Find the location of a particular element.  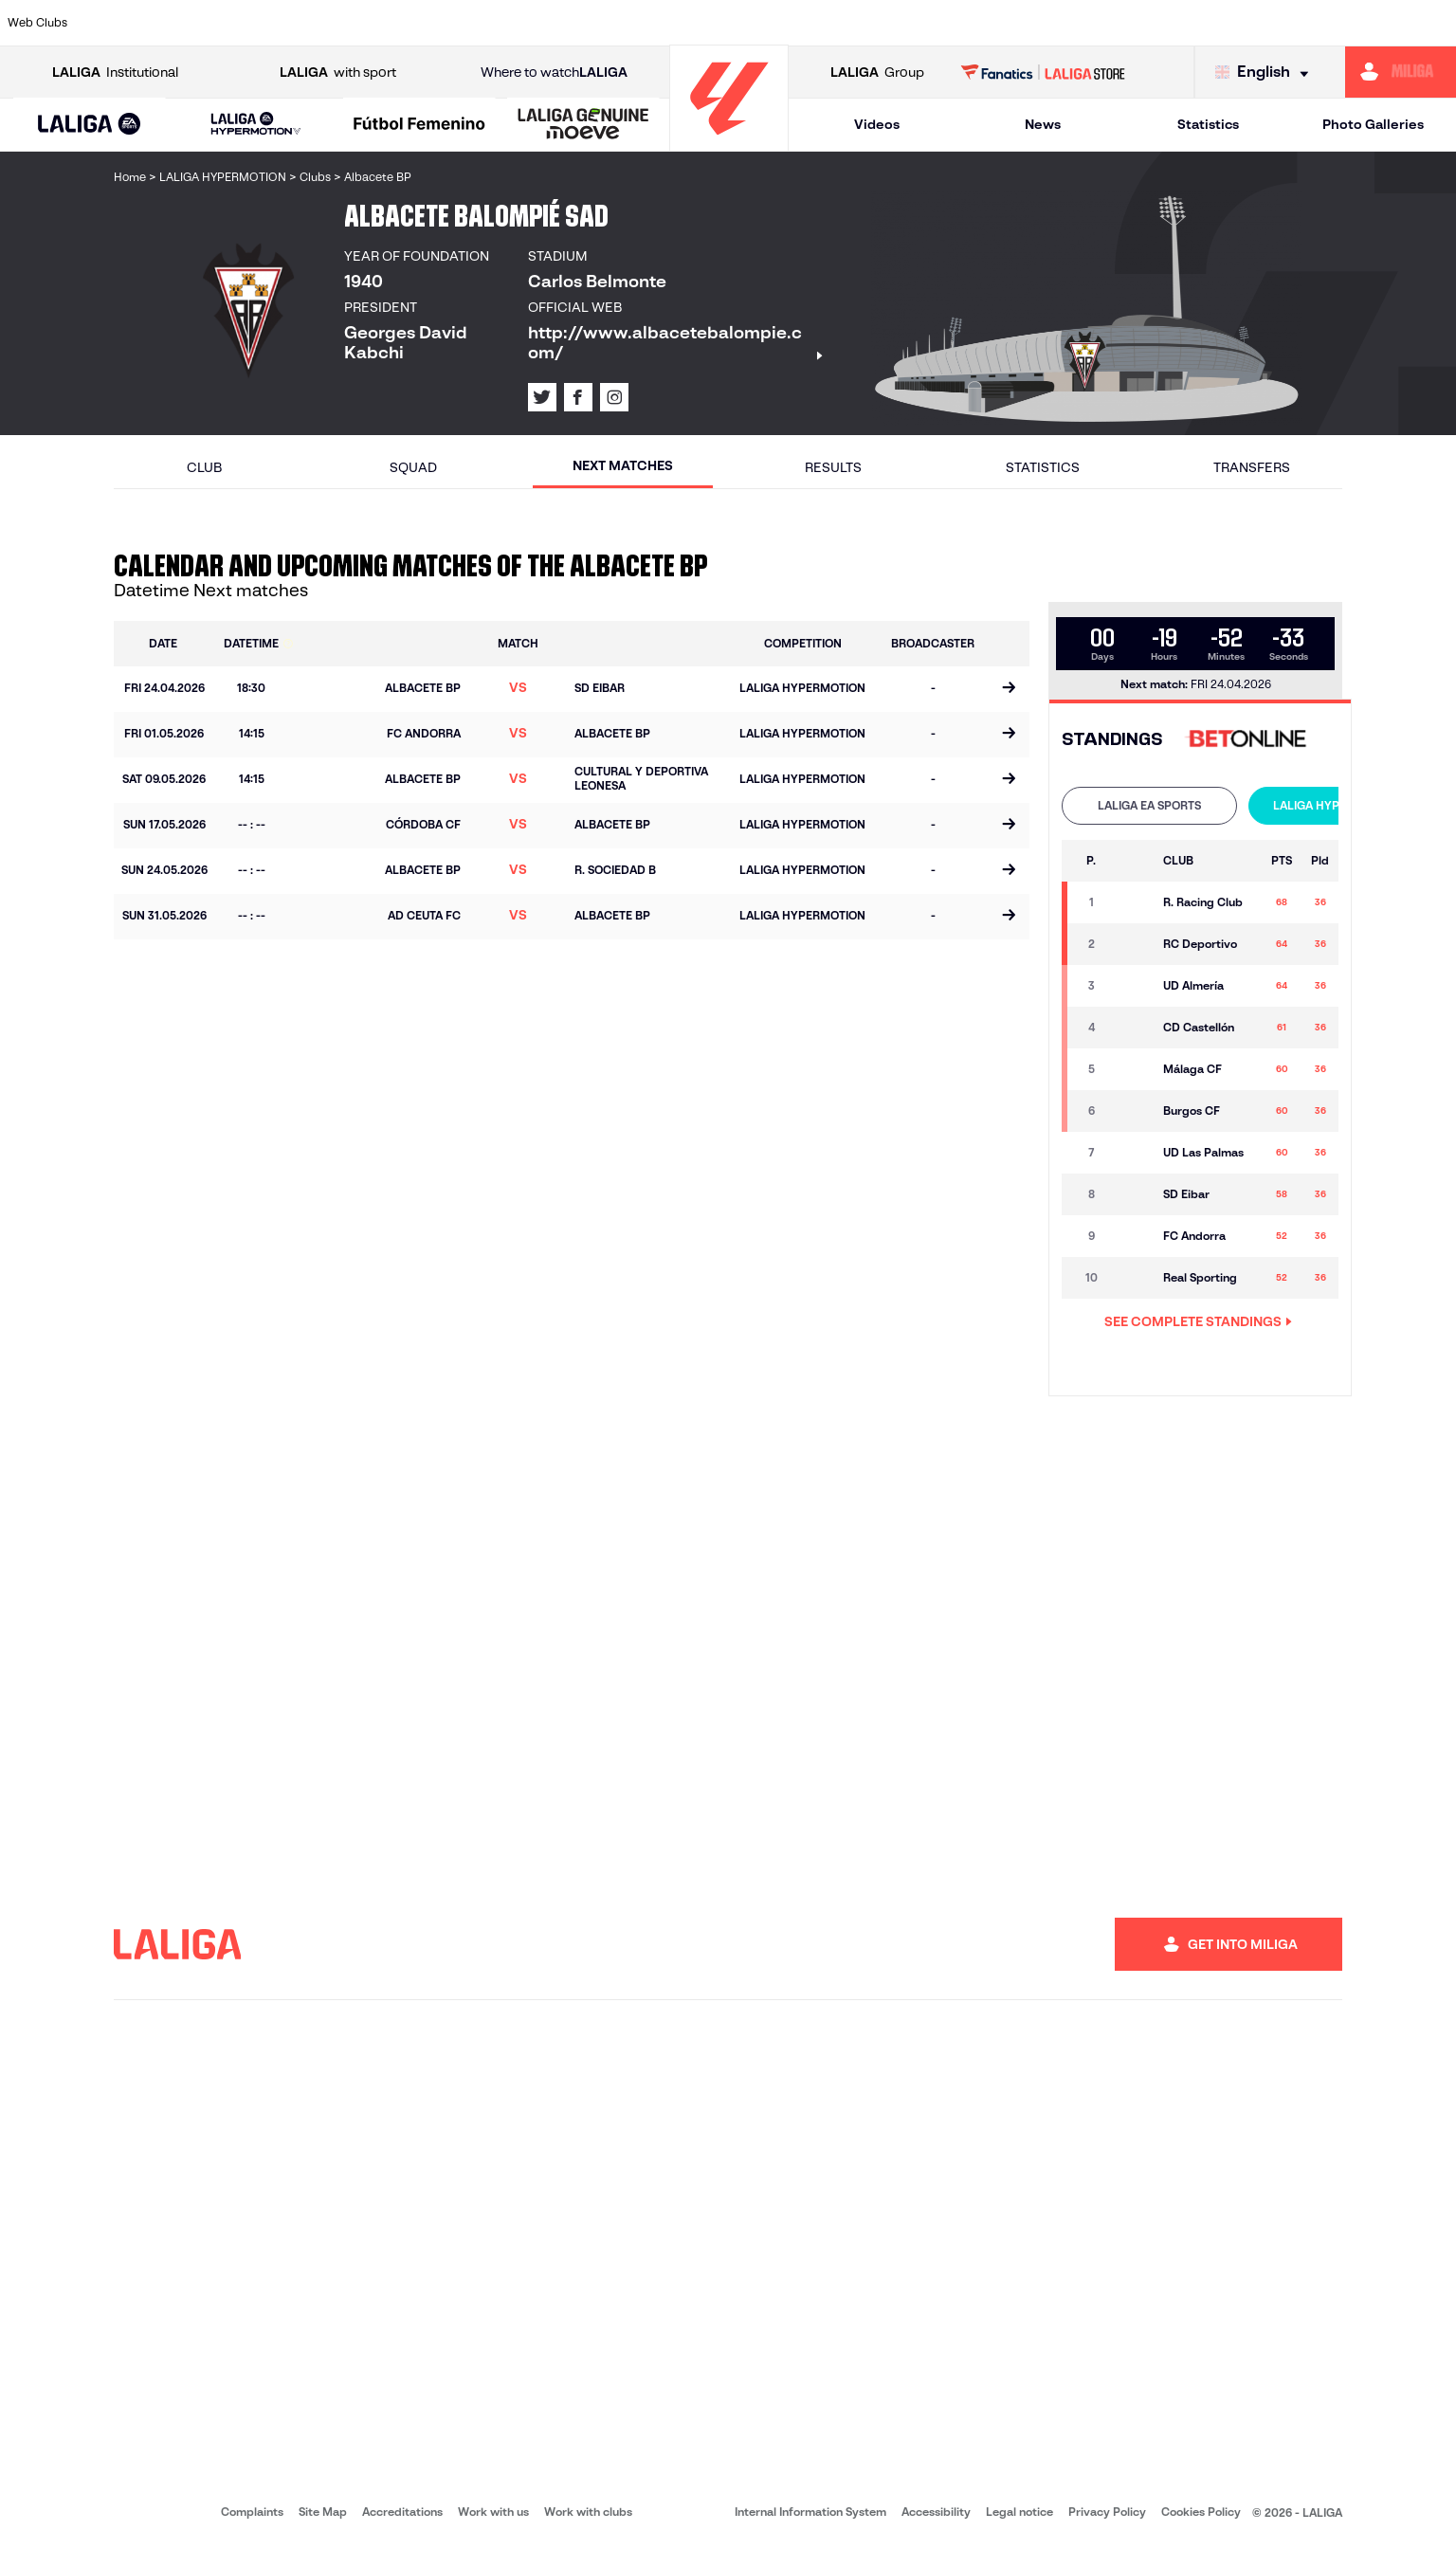

[Go to https://www.elchecf.es/] is located at coordinates (398, 23).